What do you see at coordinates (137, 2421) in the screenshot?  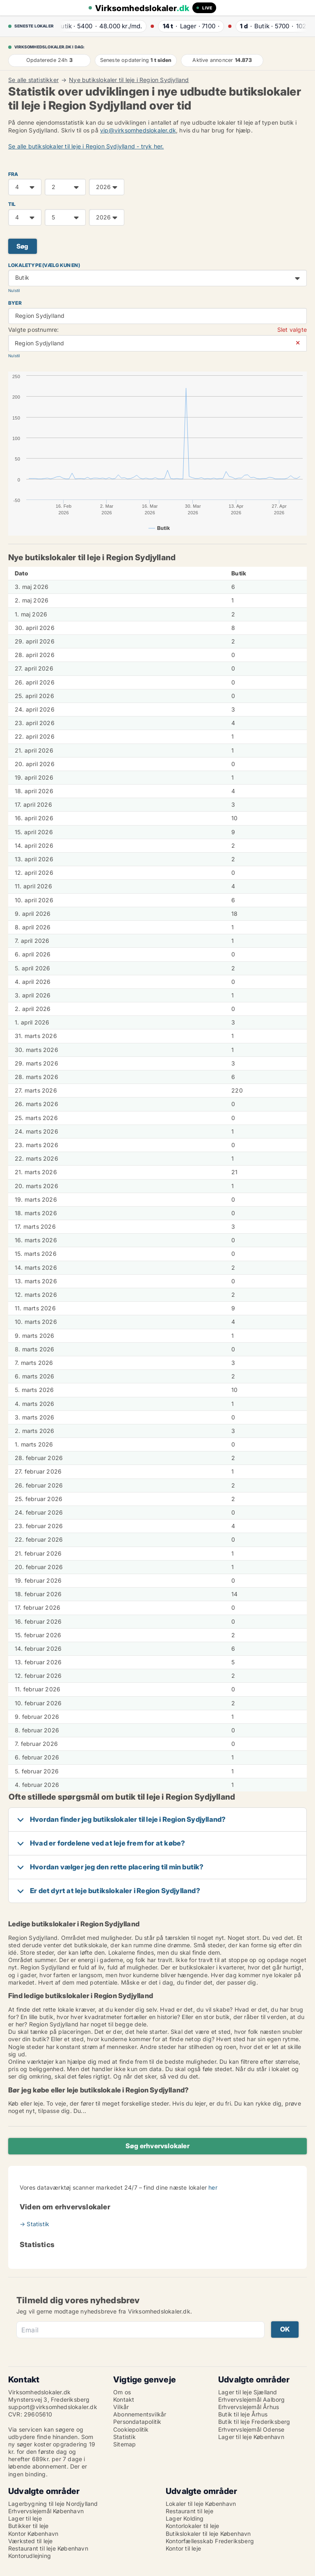 I see `Persondatapolitik` at bounding box center [137, 2421].